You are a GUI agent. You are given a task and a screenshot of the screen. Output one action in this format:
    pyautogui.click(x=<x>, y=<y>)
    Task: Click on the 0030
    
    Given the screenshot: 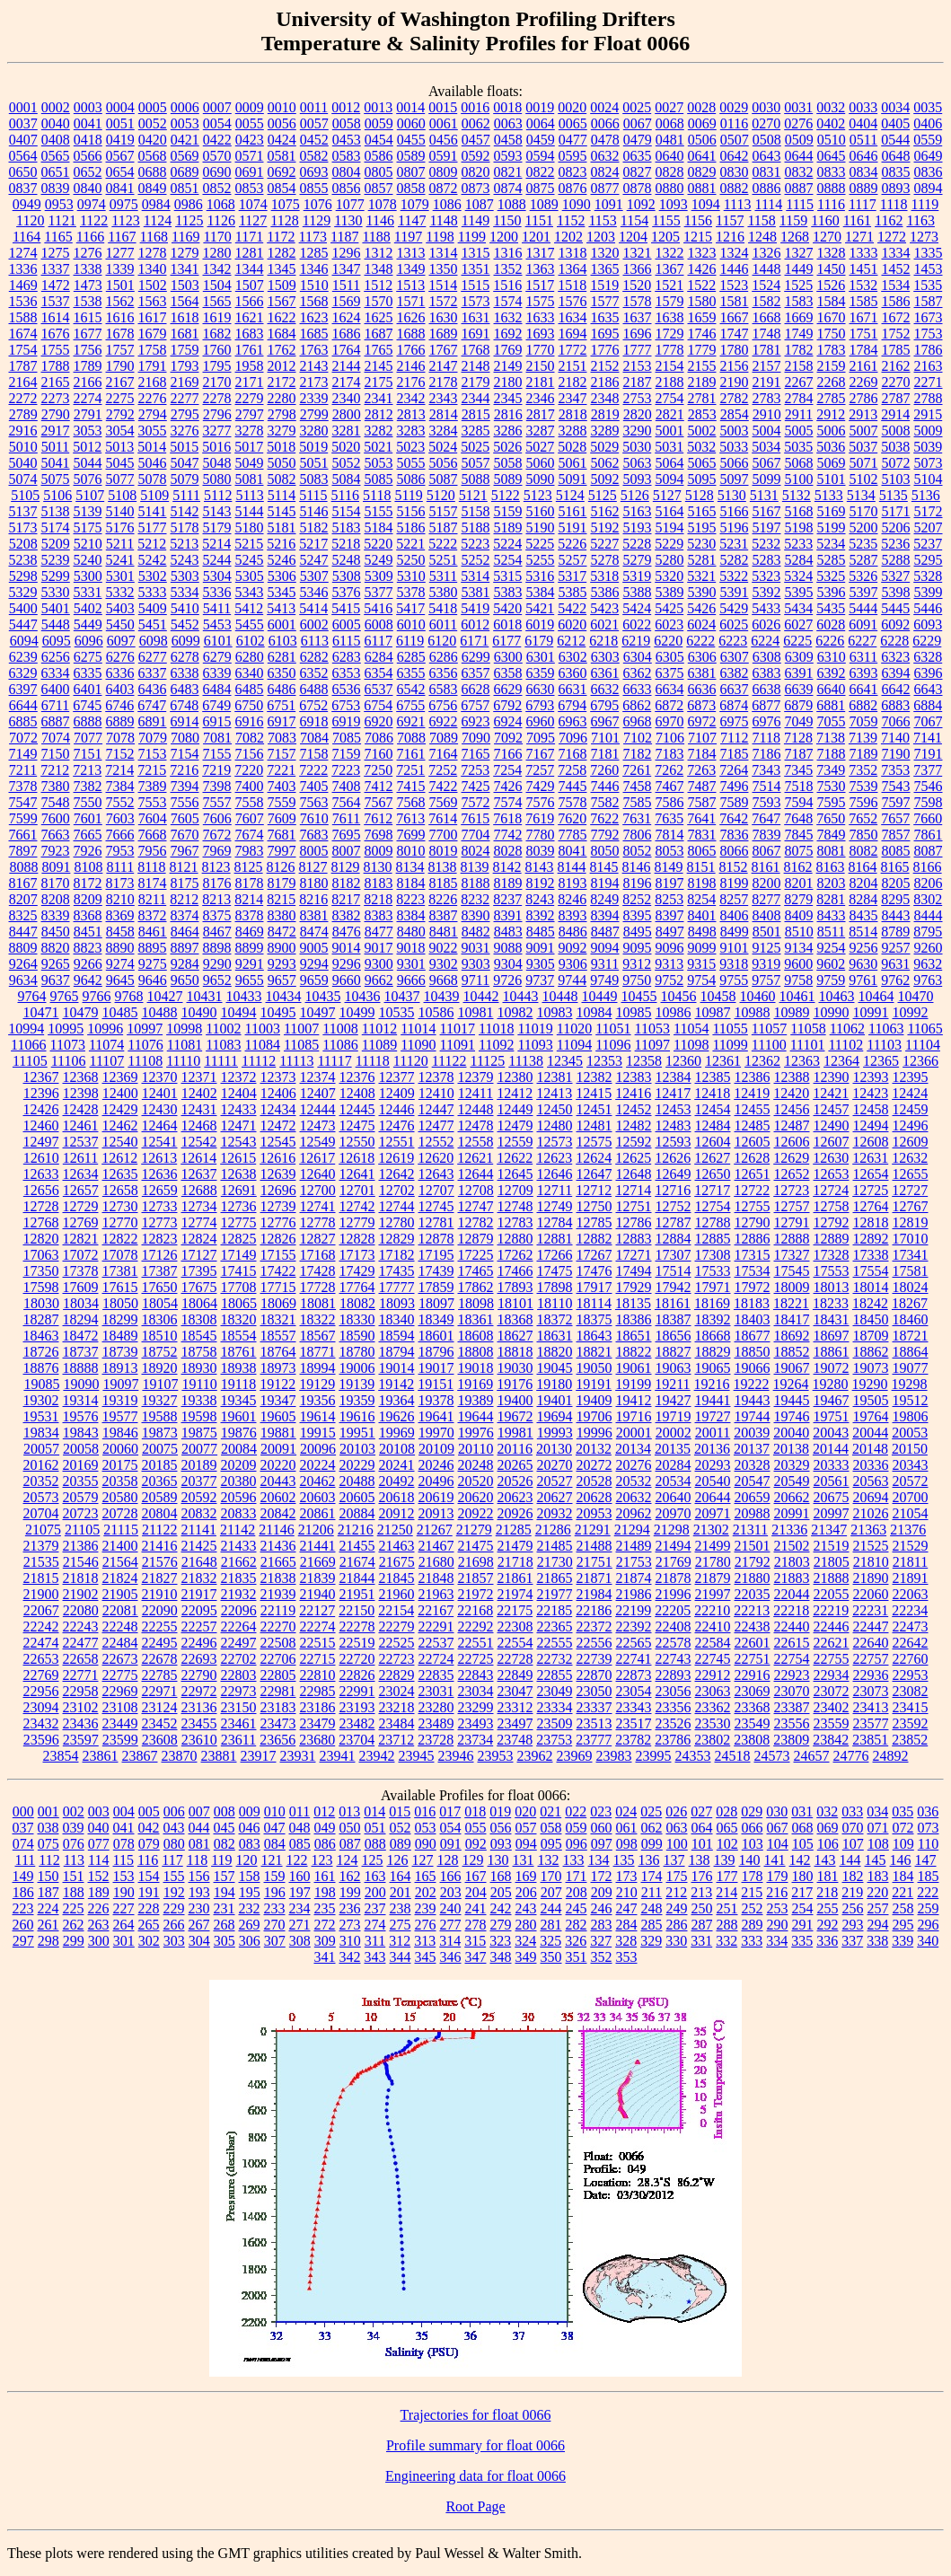 What is the action you would take?
    pyautogui.click(x=766, y=107)
    